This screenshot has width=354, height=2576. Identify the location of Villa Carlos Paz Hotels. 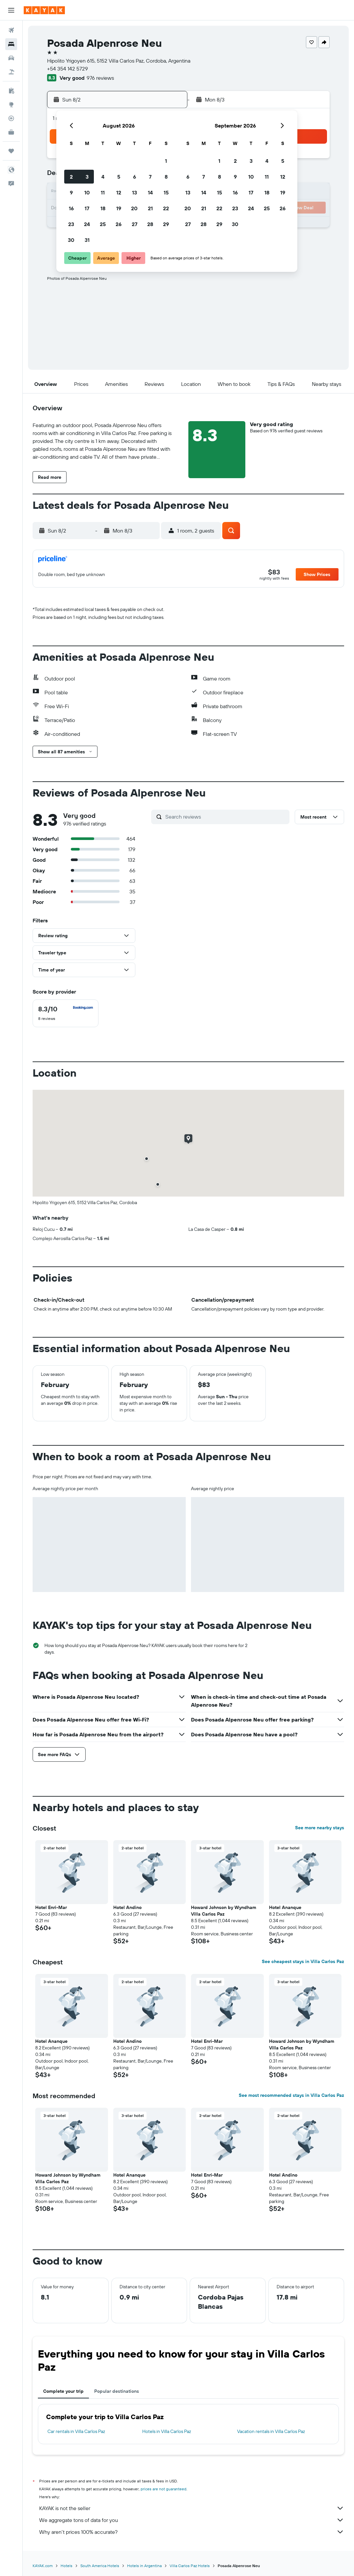
(190, 2565).